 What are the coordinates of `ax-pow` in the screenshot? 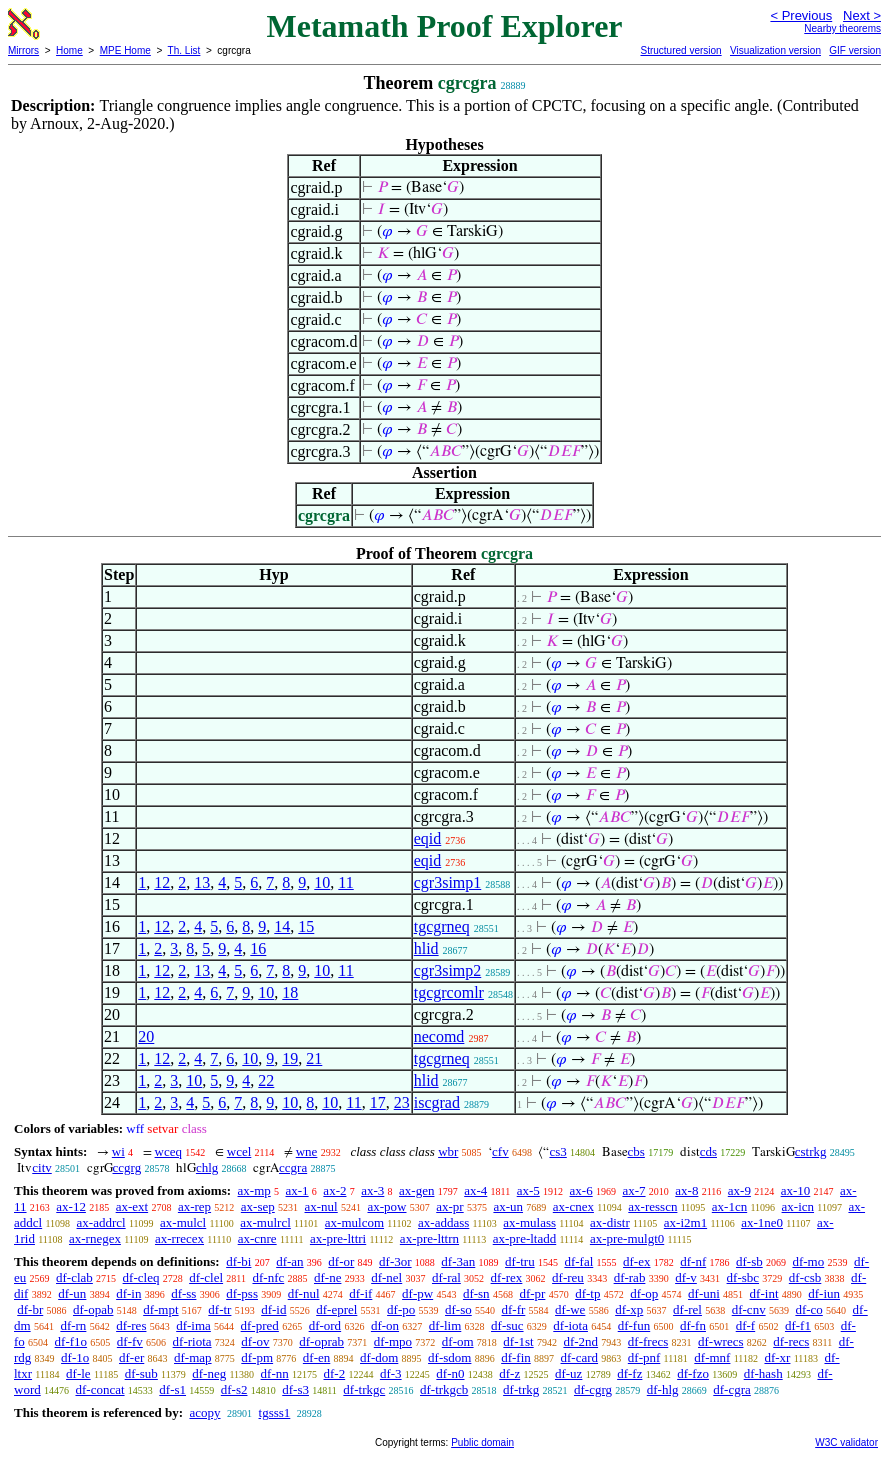 It's located at (386, 1206).